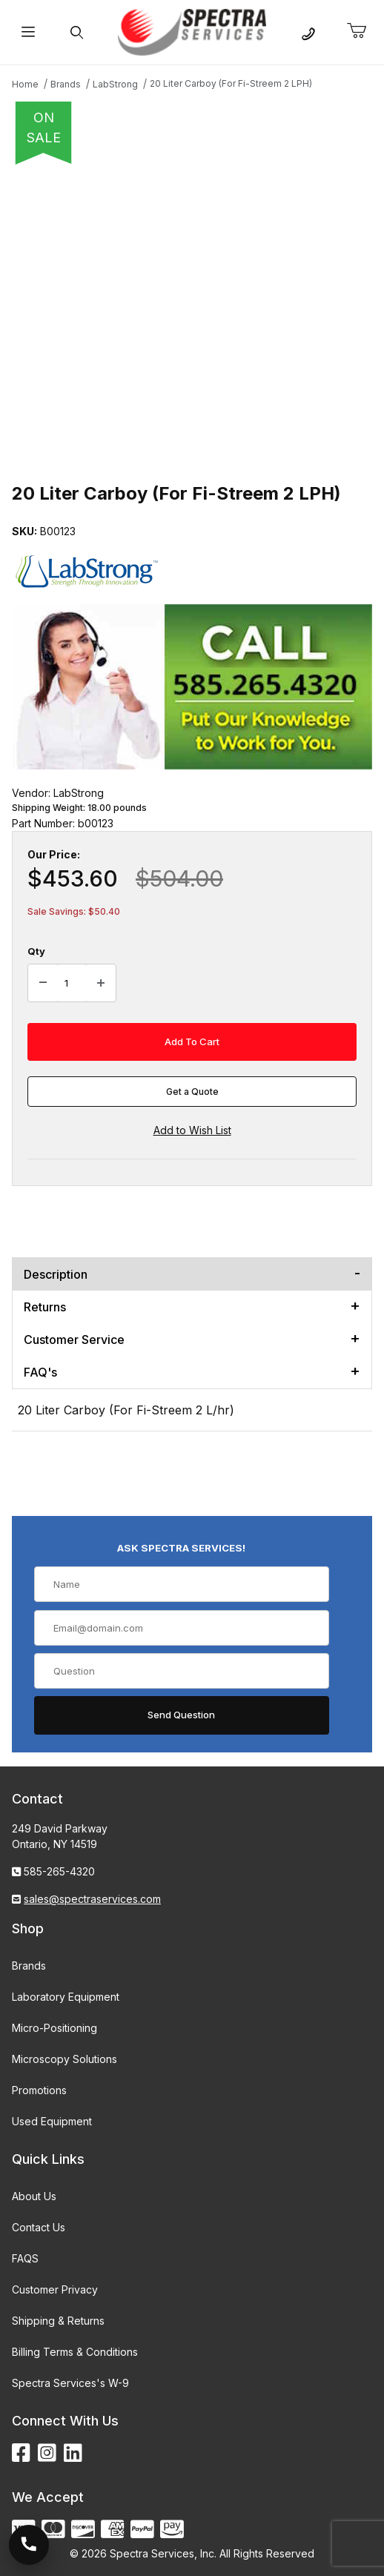 The height and width of the screenshot is (2576, 384). What do you see at coordinates (43, 982) in the screenshot?
I see `[Decrease Quantity]` at bounding box center [43, 982].